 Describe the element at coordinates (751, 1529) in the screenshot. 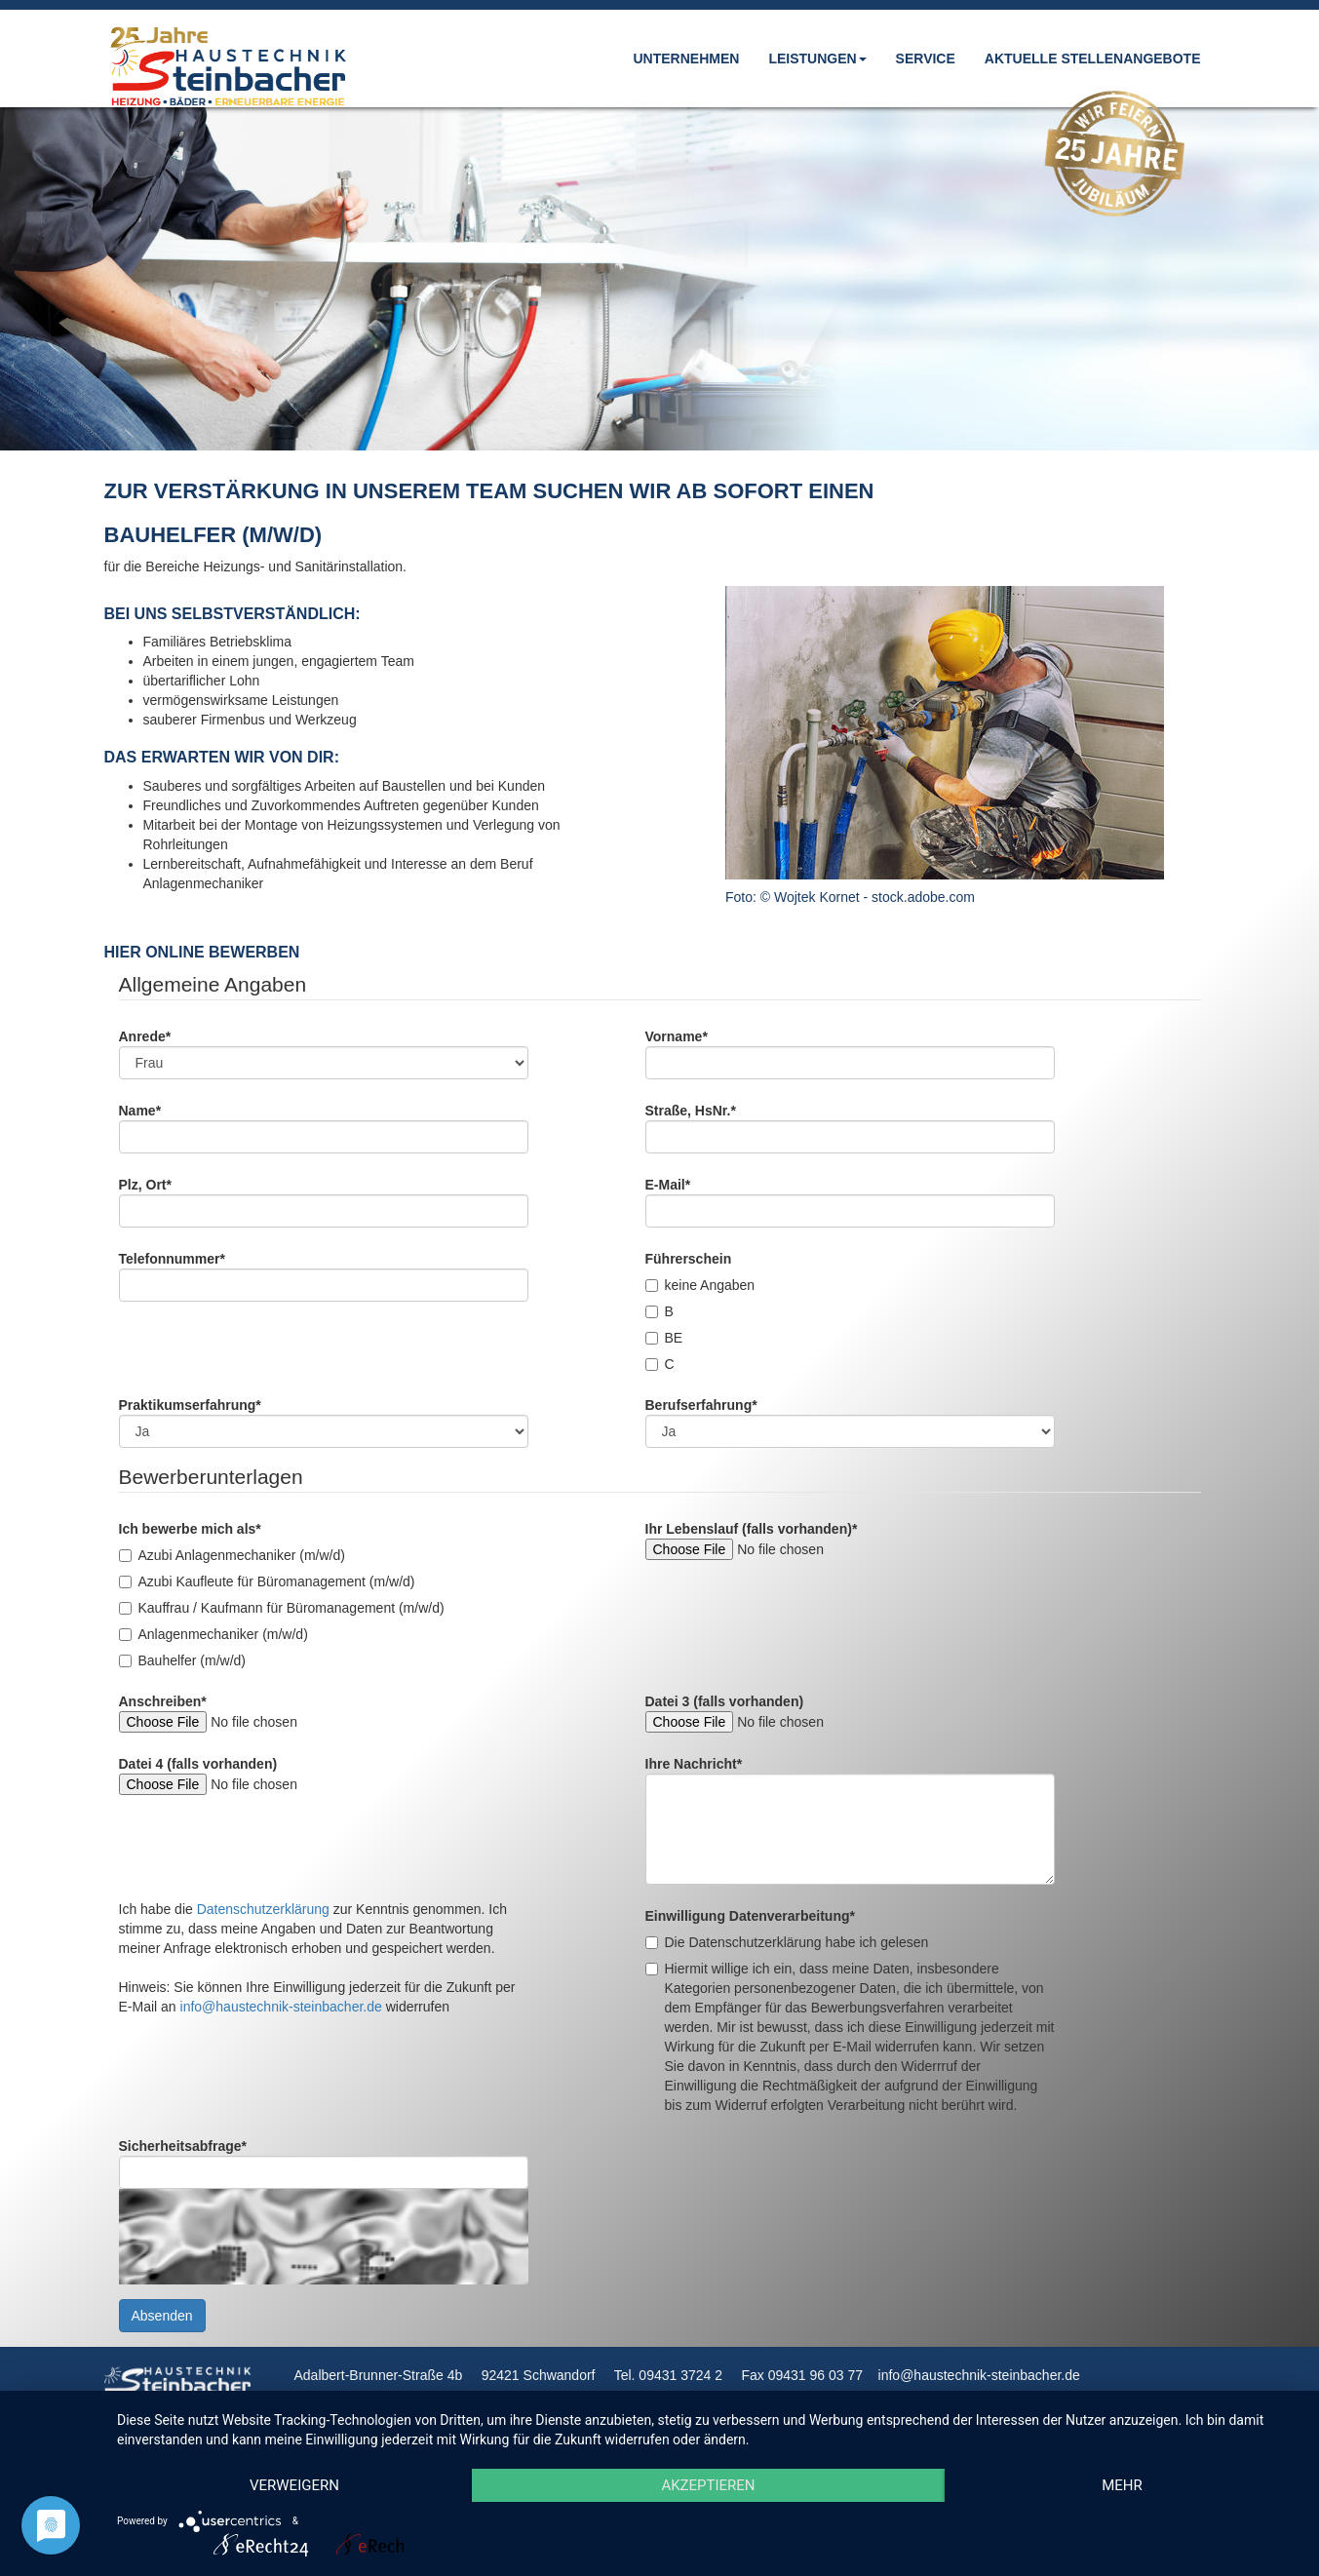

I see `Ihr Lebenslauf (falls vorhanden)` at that location.